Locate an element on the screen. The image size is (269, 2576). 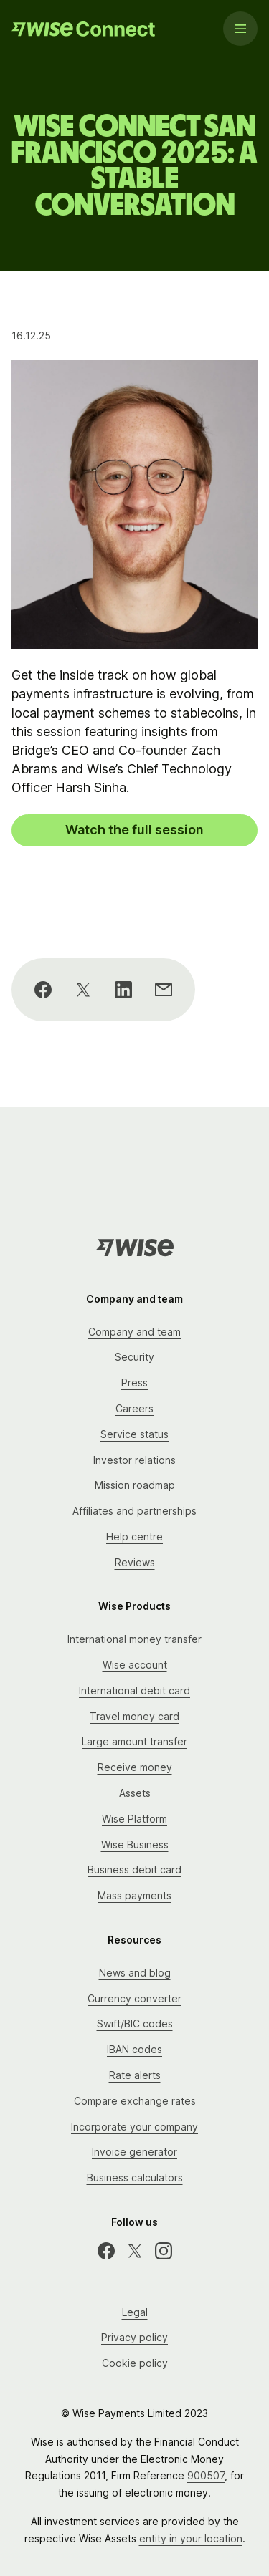
Service status is located at coordinates (134, 1434).